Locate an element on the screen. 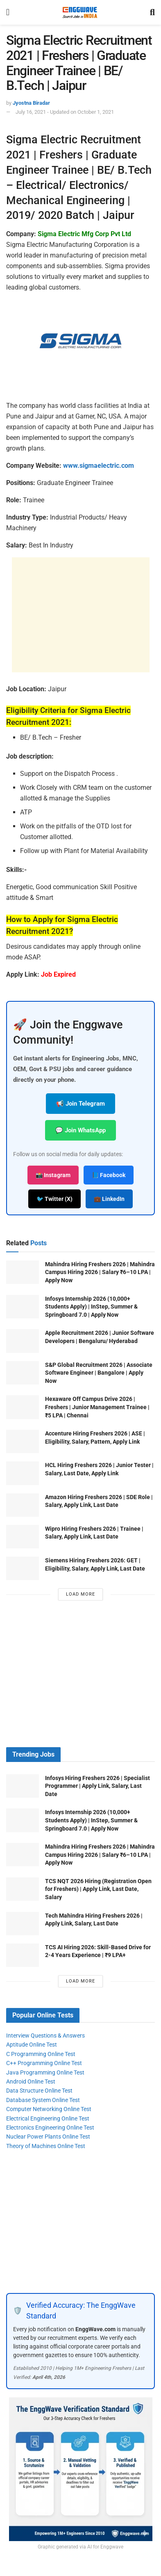 Image resolution: width=161 pixels, height=2576 pixels. Infosys Internship 2026 (10,000+ Students Apply) | InStep, Summer & Springboard 7.0 | Apply Now is located at coordinates (91, 1306).